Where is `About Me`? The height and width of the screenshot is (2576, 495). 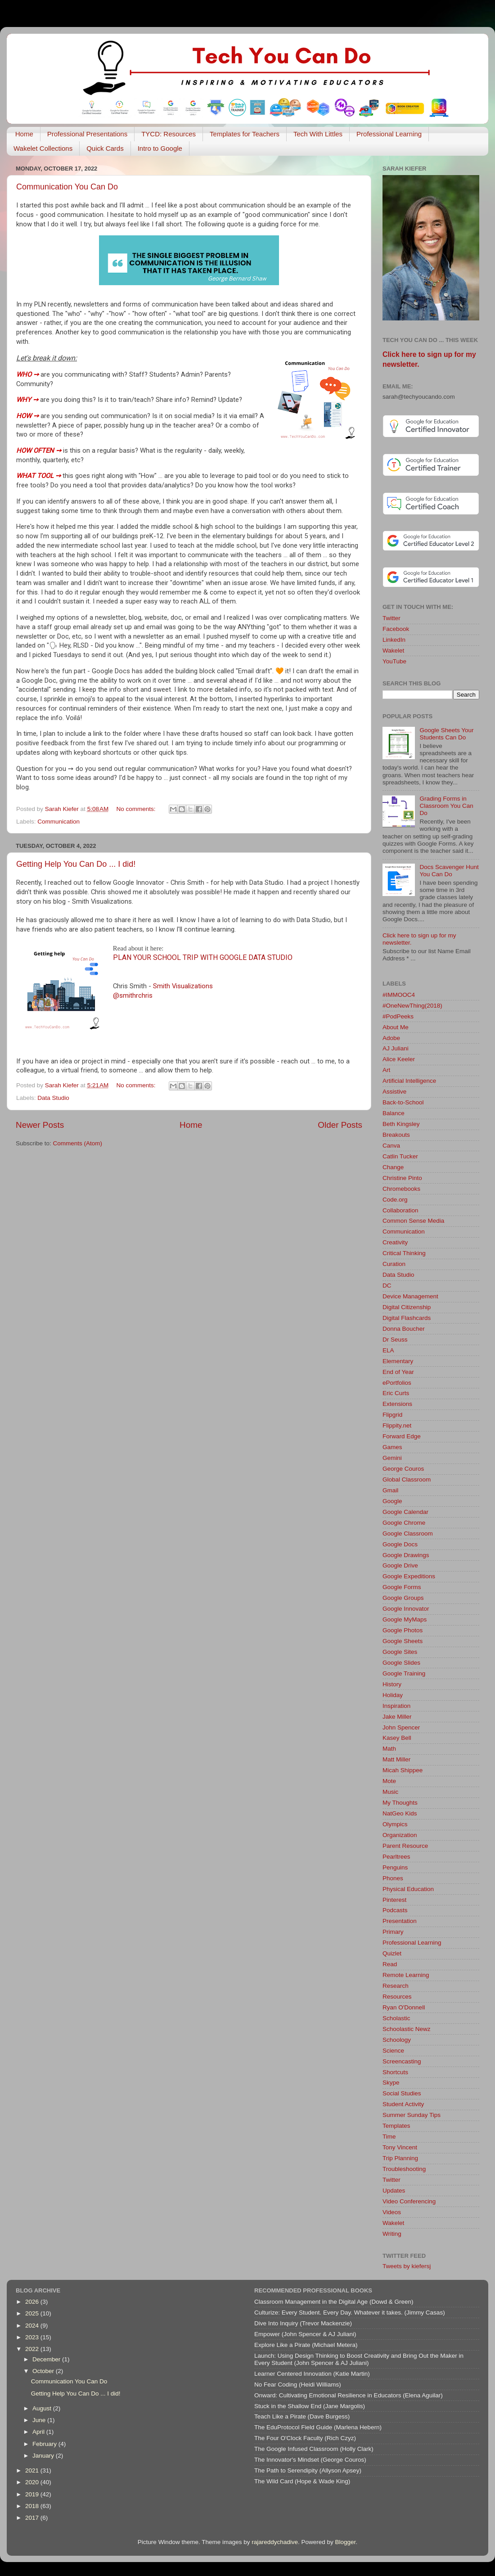 About Me is located at coordinates (395, 1027).